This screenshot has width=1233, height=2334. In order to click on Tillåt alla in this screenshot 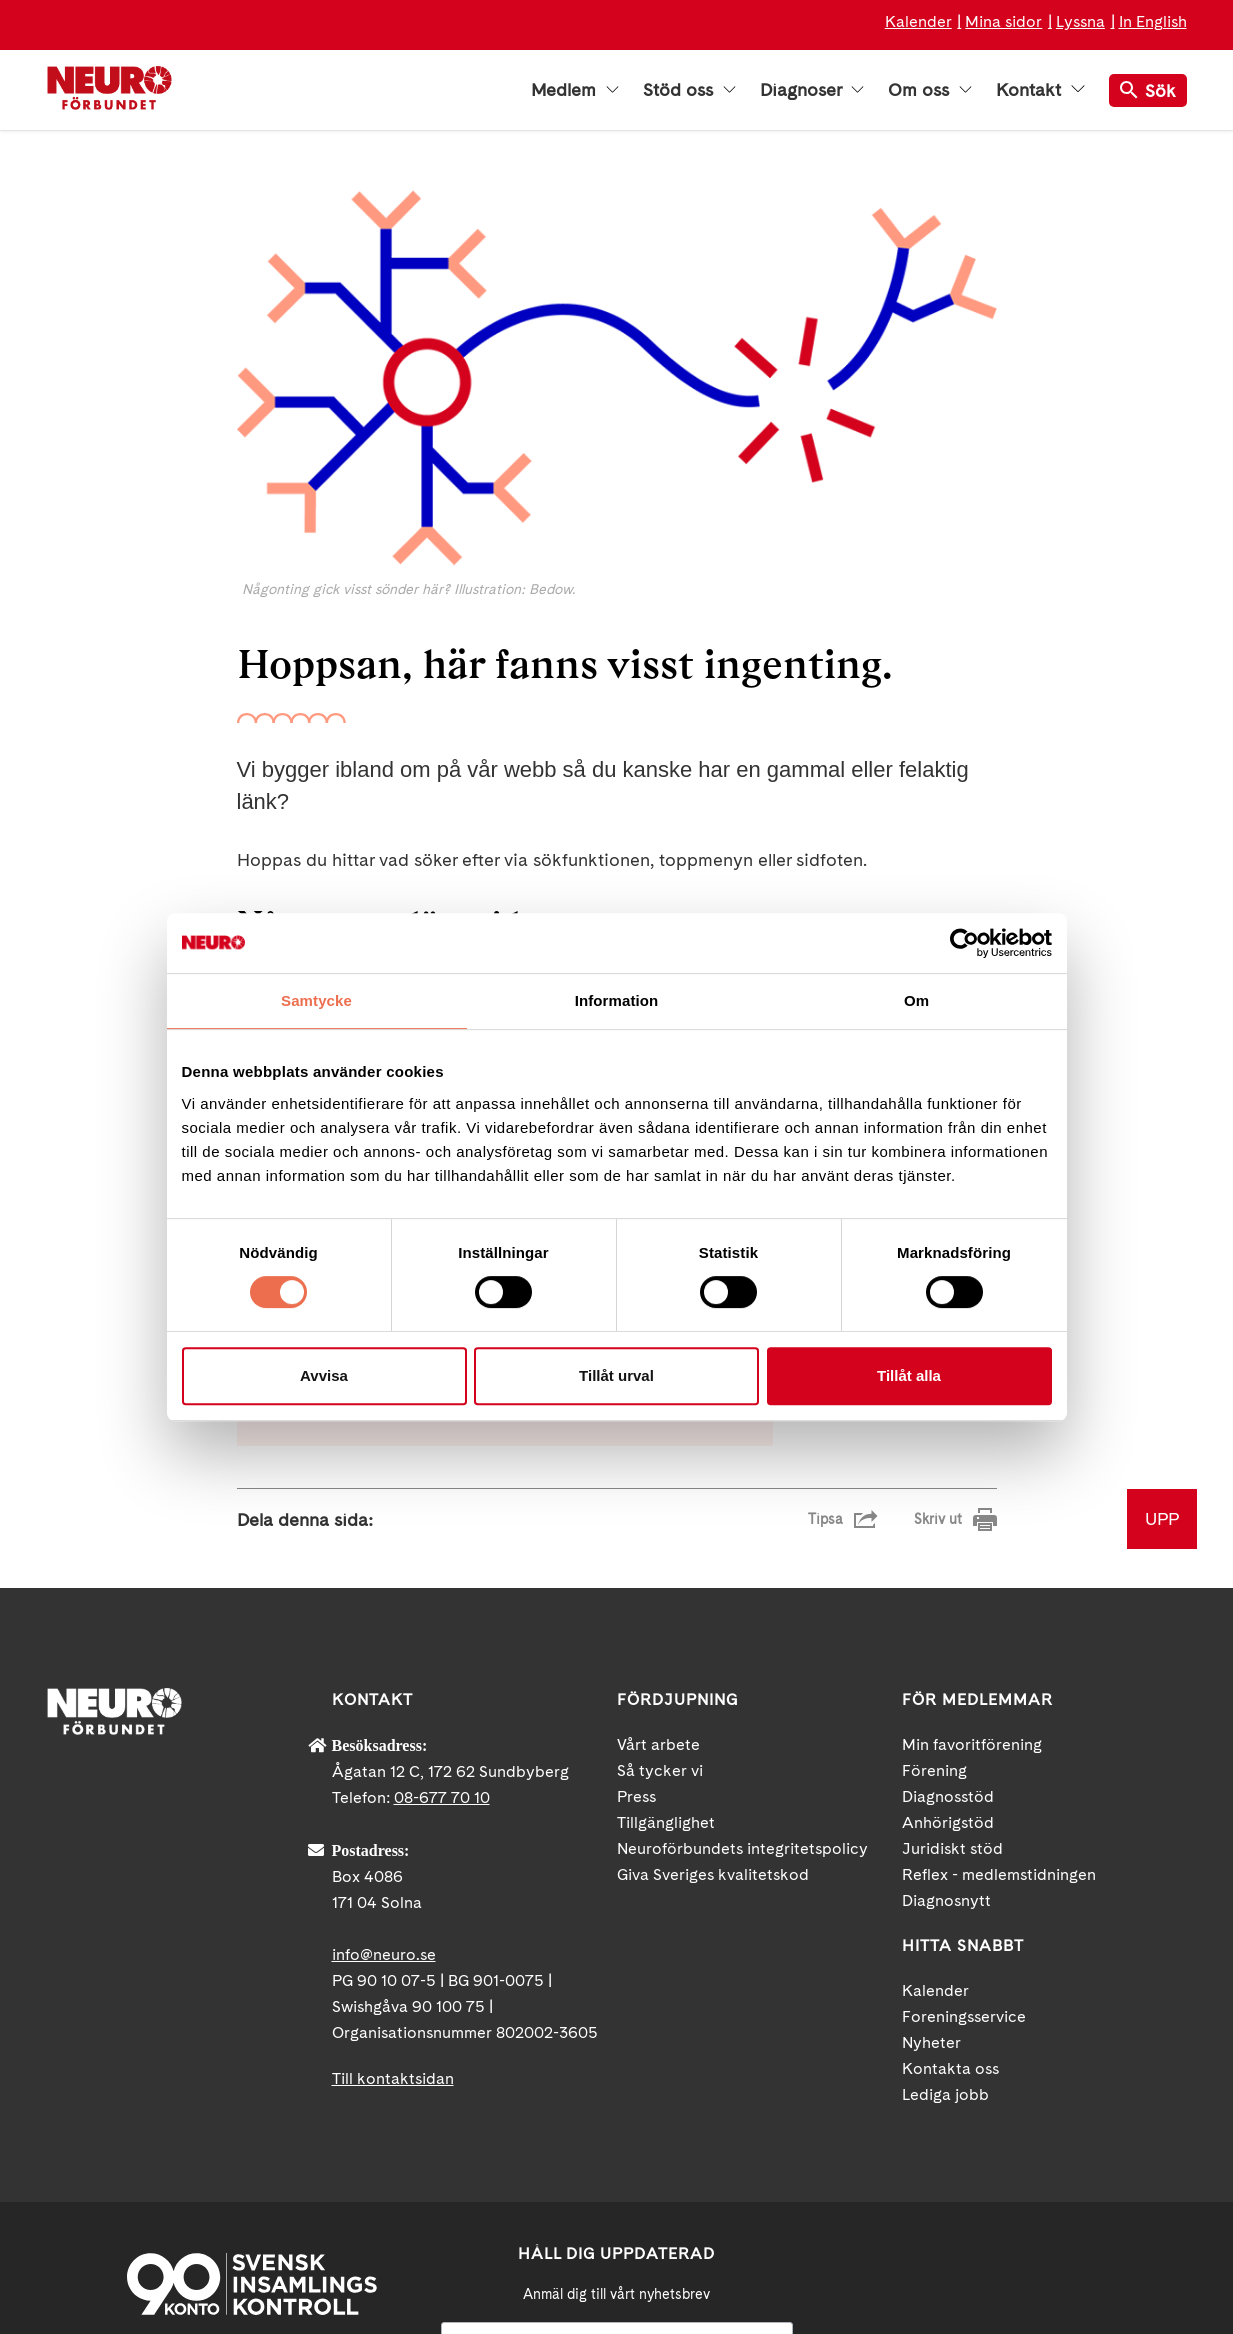, I will do `click(909, 1375)`.